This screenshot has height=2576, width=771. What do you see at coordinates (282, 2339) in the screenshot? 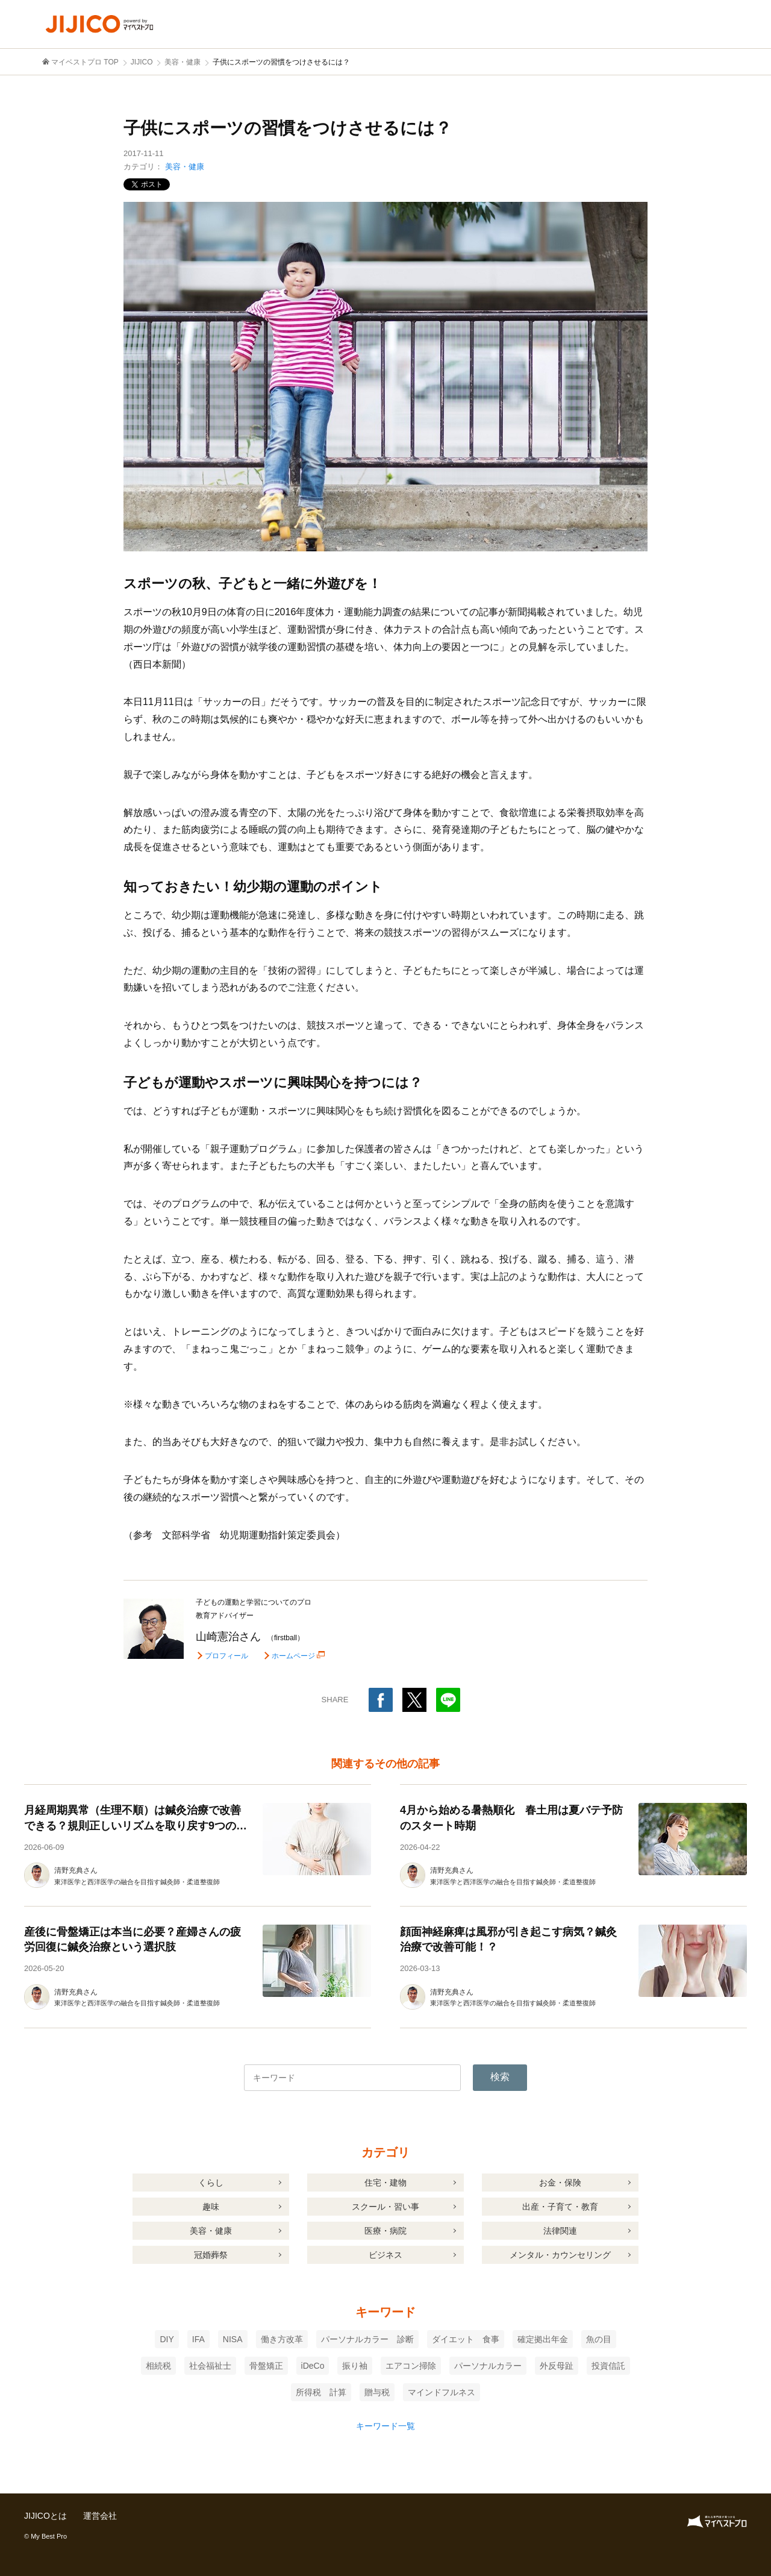
I see `働き方改革` at bounding box center [282, 2339].